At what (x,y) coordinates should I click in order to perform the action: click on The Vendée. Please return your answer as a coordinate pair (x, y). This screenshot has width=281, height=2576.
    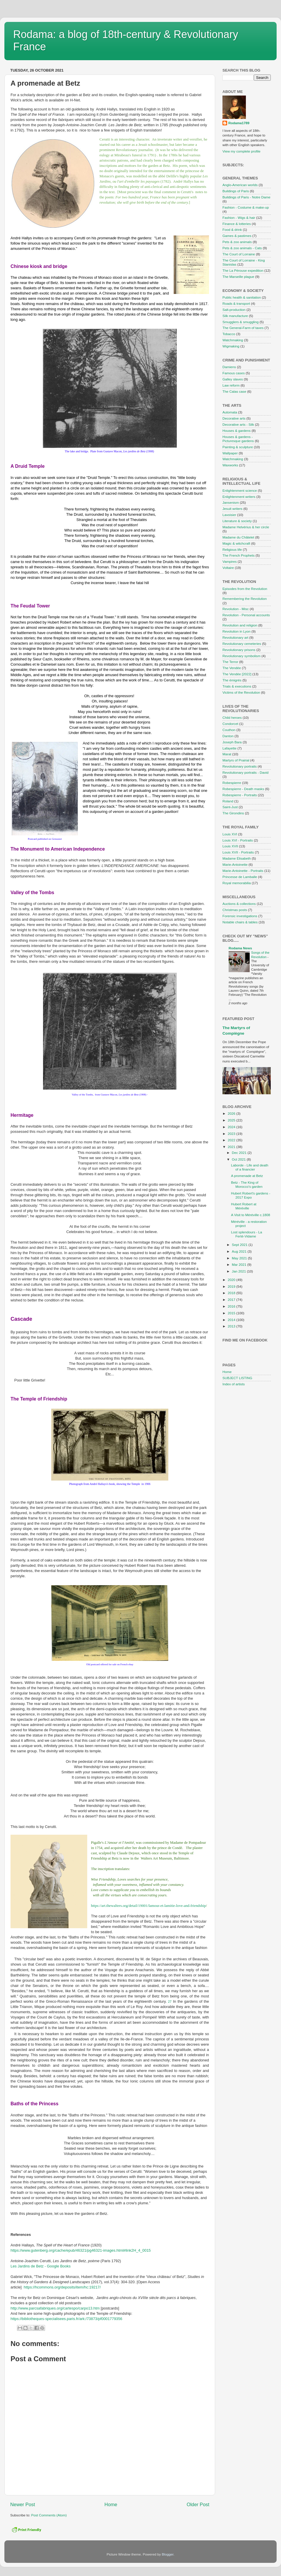
    Looking at the image, I should click on (231, 668).